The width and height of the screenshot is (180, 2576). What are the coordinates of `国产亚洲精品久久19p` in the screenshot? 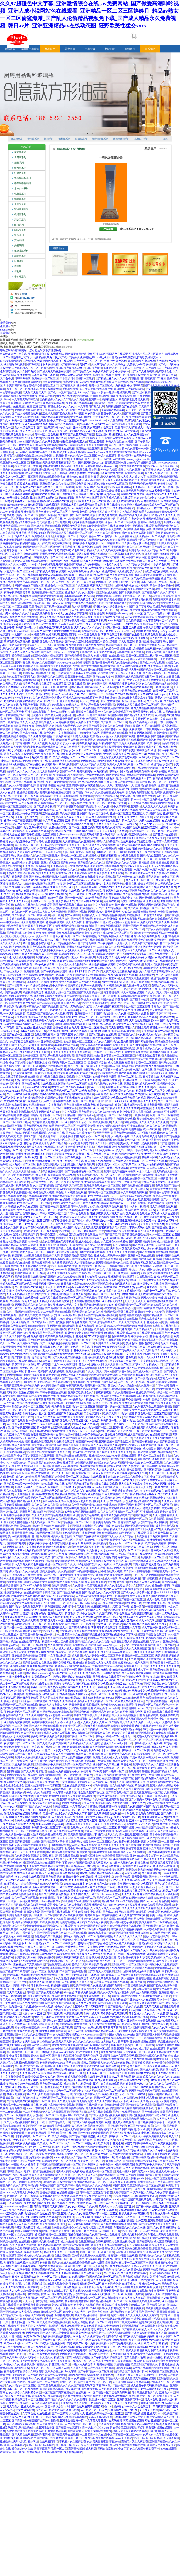 It's located at (91, 462).